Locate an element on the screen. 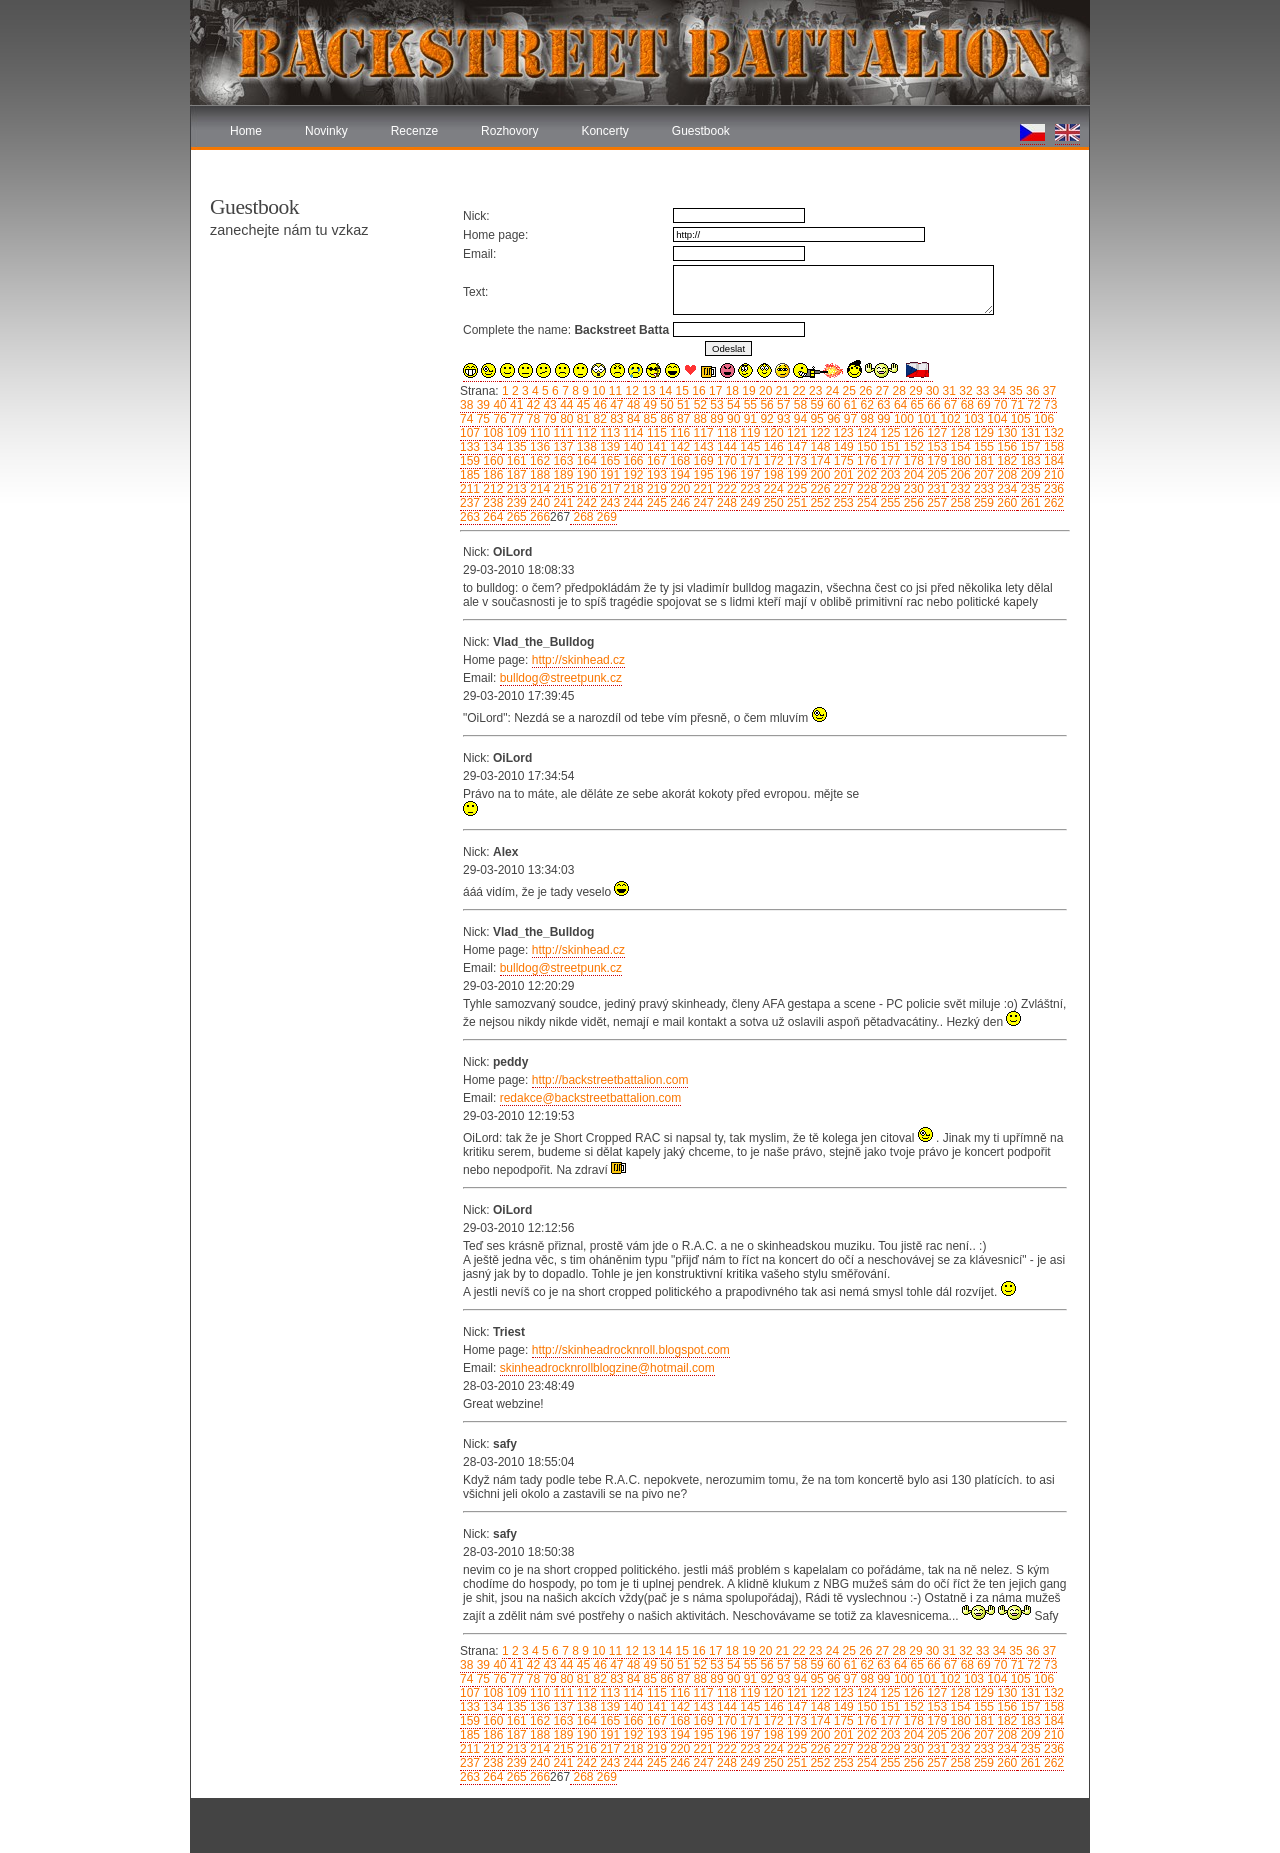  89 is located at coordinates (715, 419).